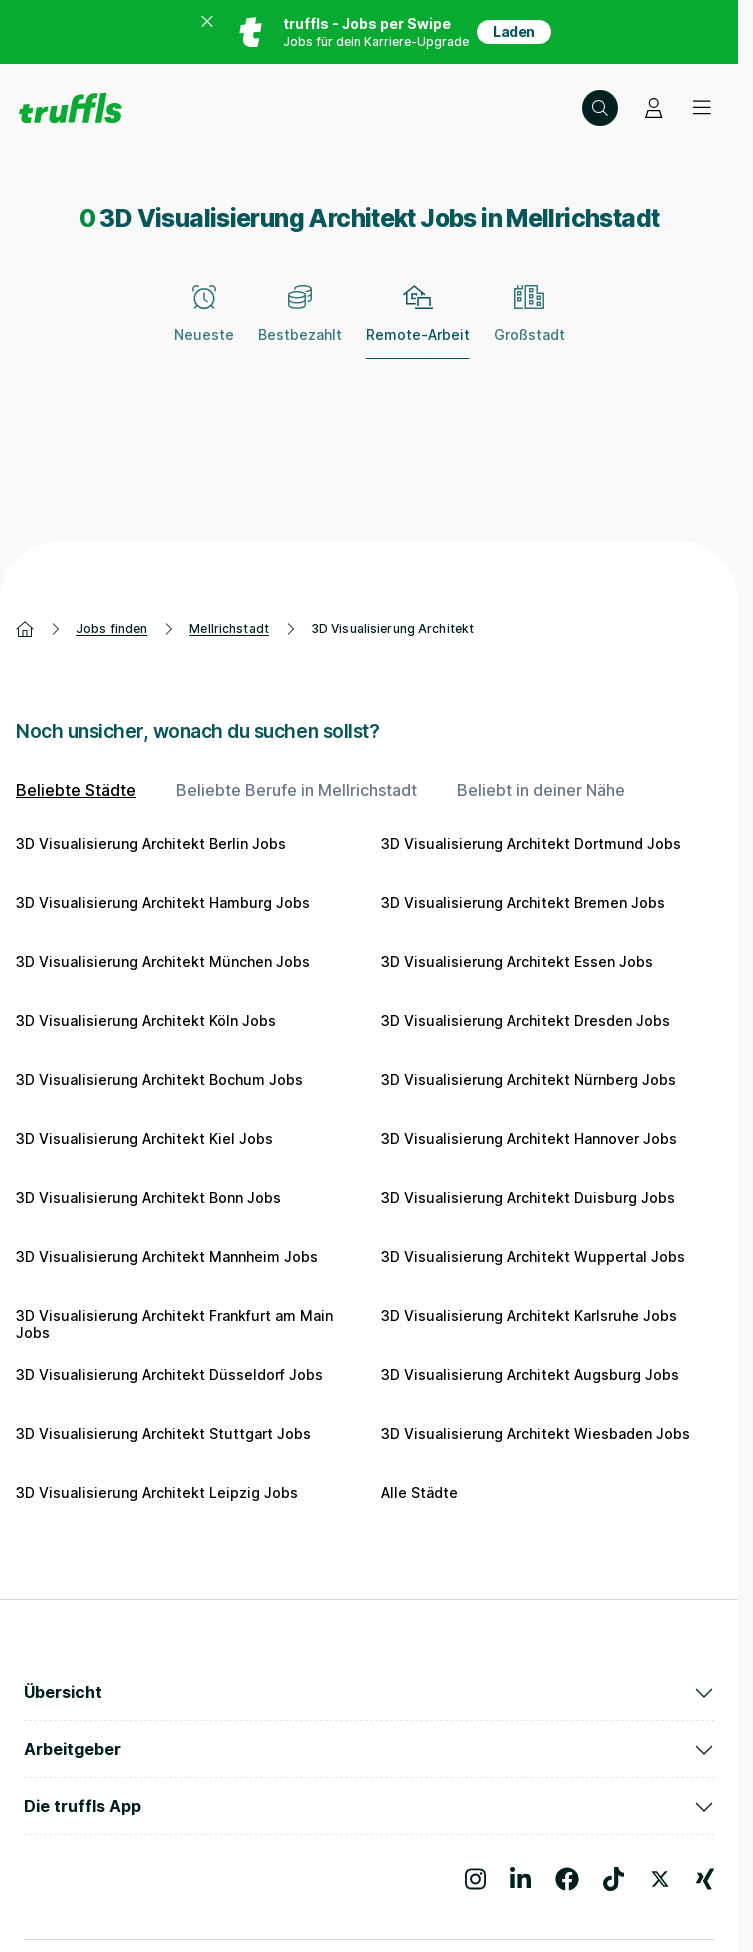 The width and height of the screenshot is (753, 1952). Describe the element at coordinates (296, 790) in the screenshot. I see `Beliebte Berufe in Mellrichstadt` at that location.